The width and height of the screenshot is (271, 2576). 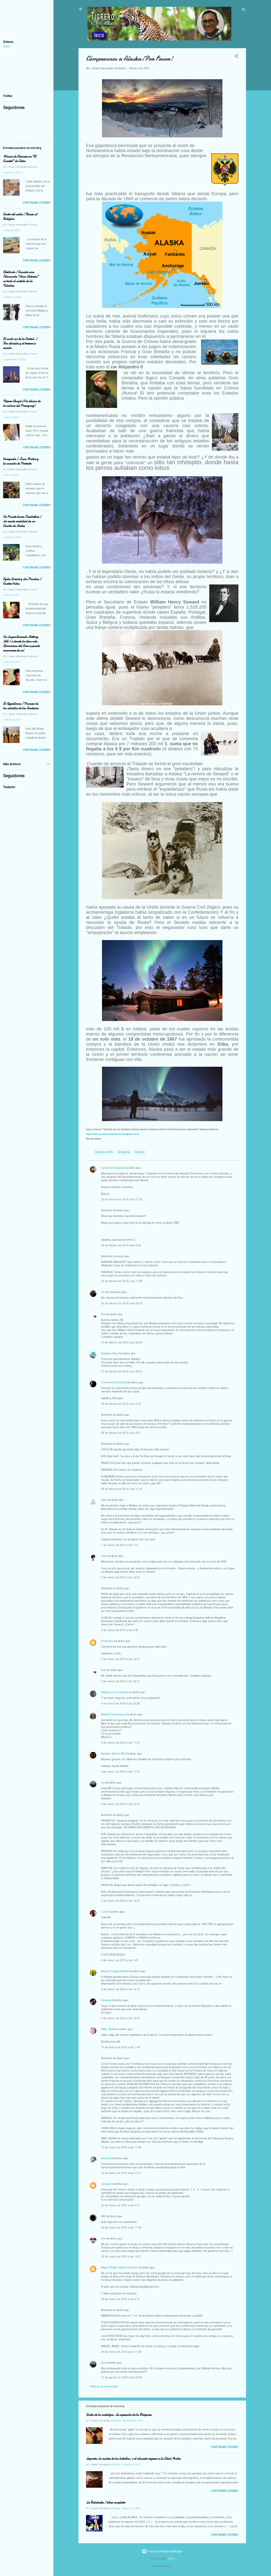 I want to click on 26 de febrero de 2010 a las 0:26, so click(x=121, y=1245).